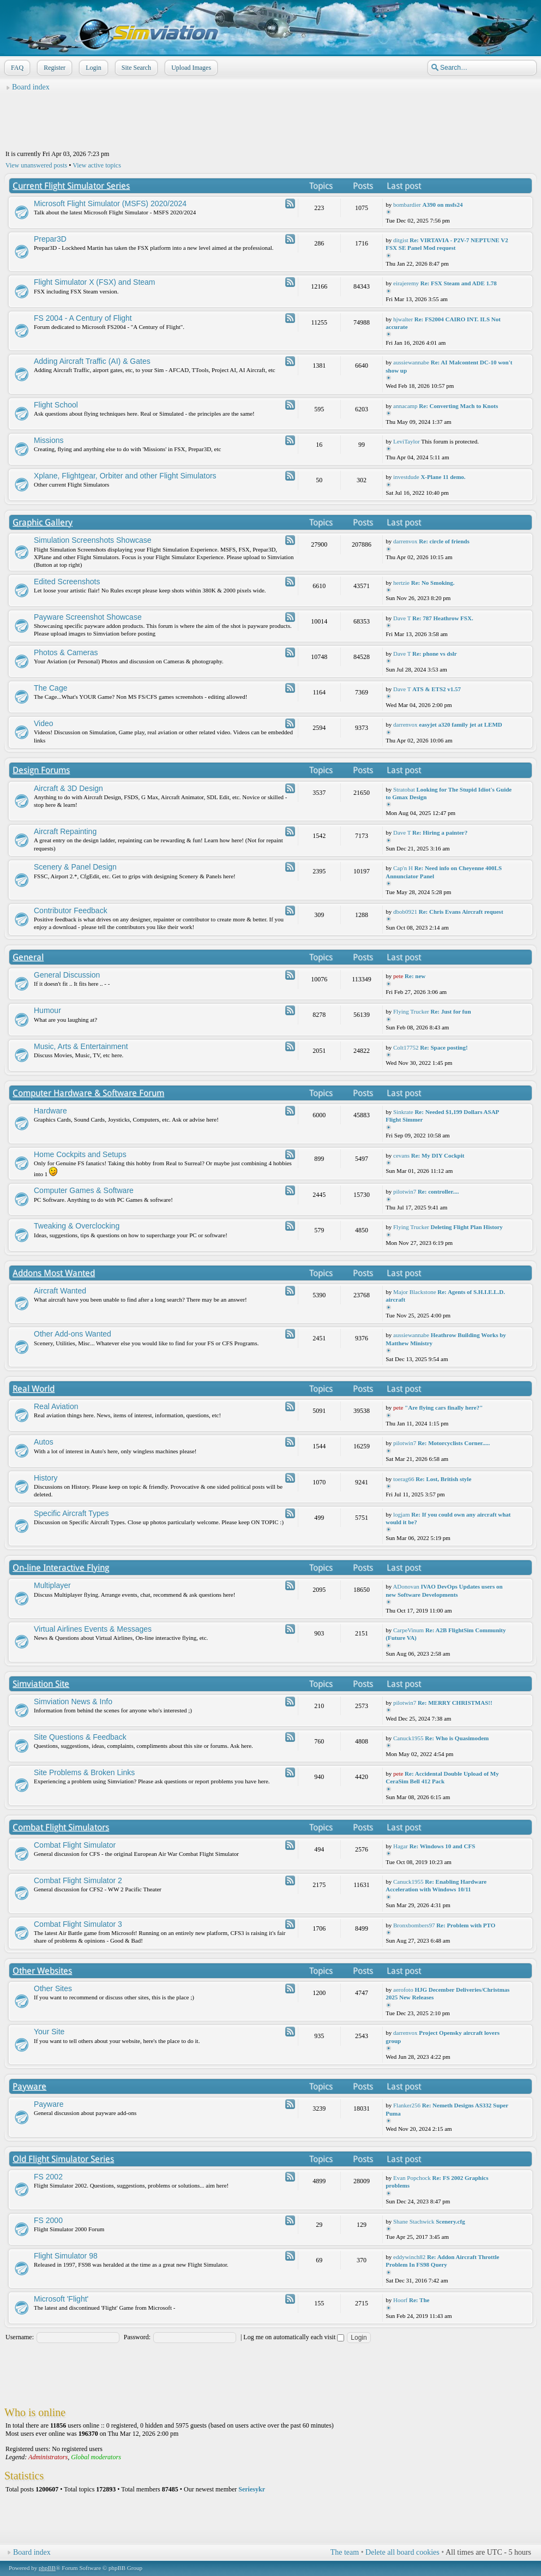 The image size is (541, 2576). Describe the element at coordinates (78, 1880) in the screenshot. I see `Combat Flight Simulator 2` at that location.